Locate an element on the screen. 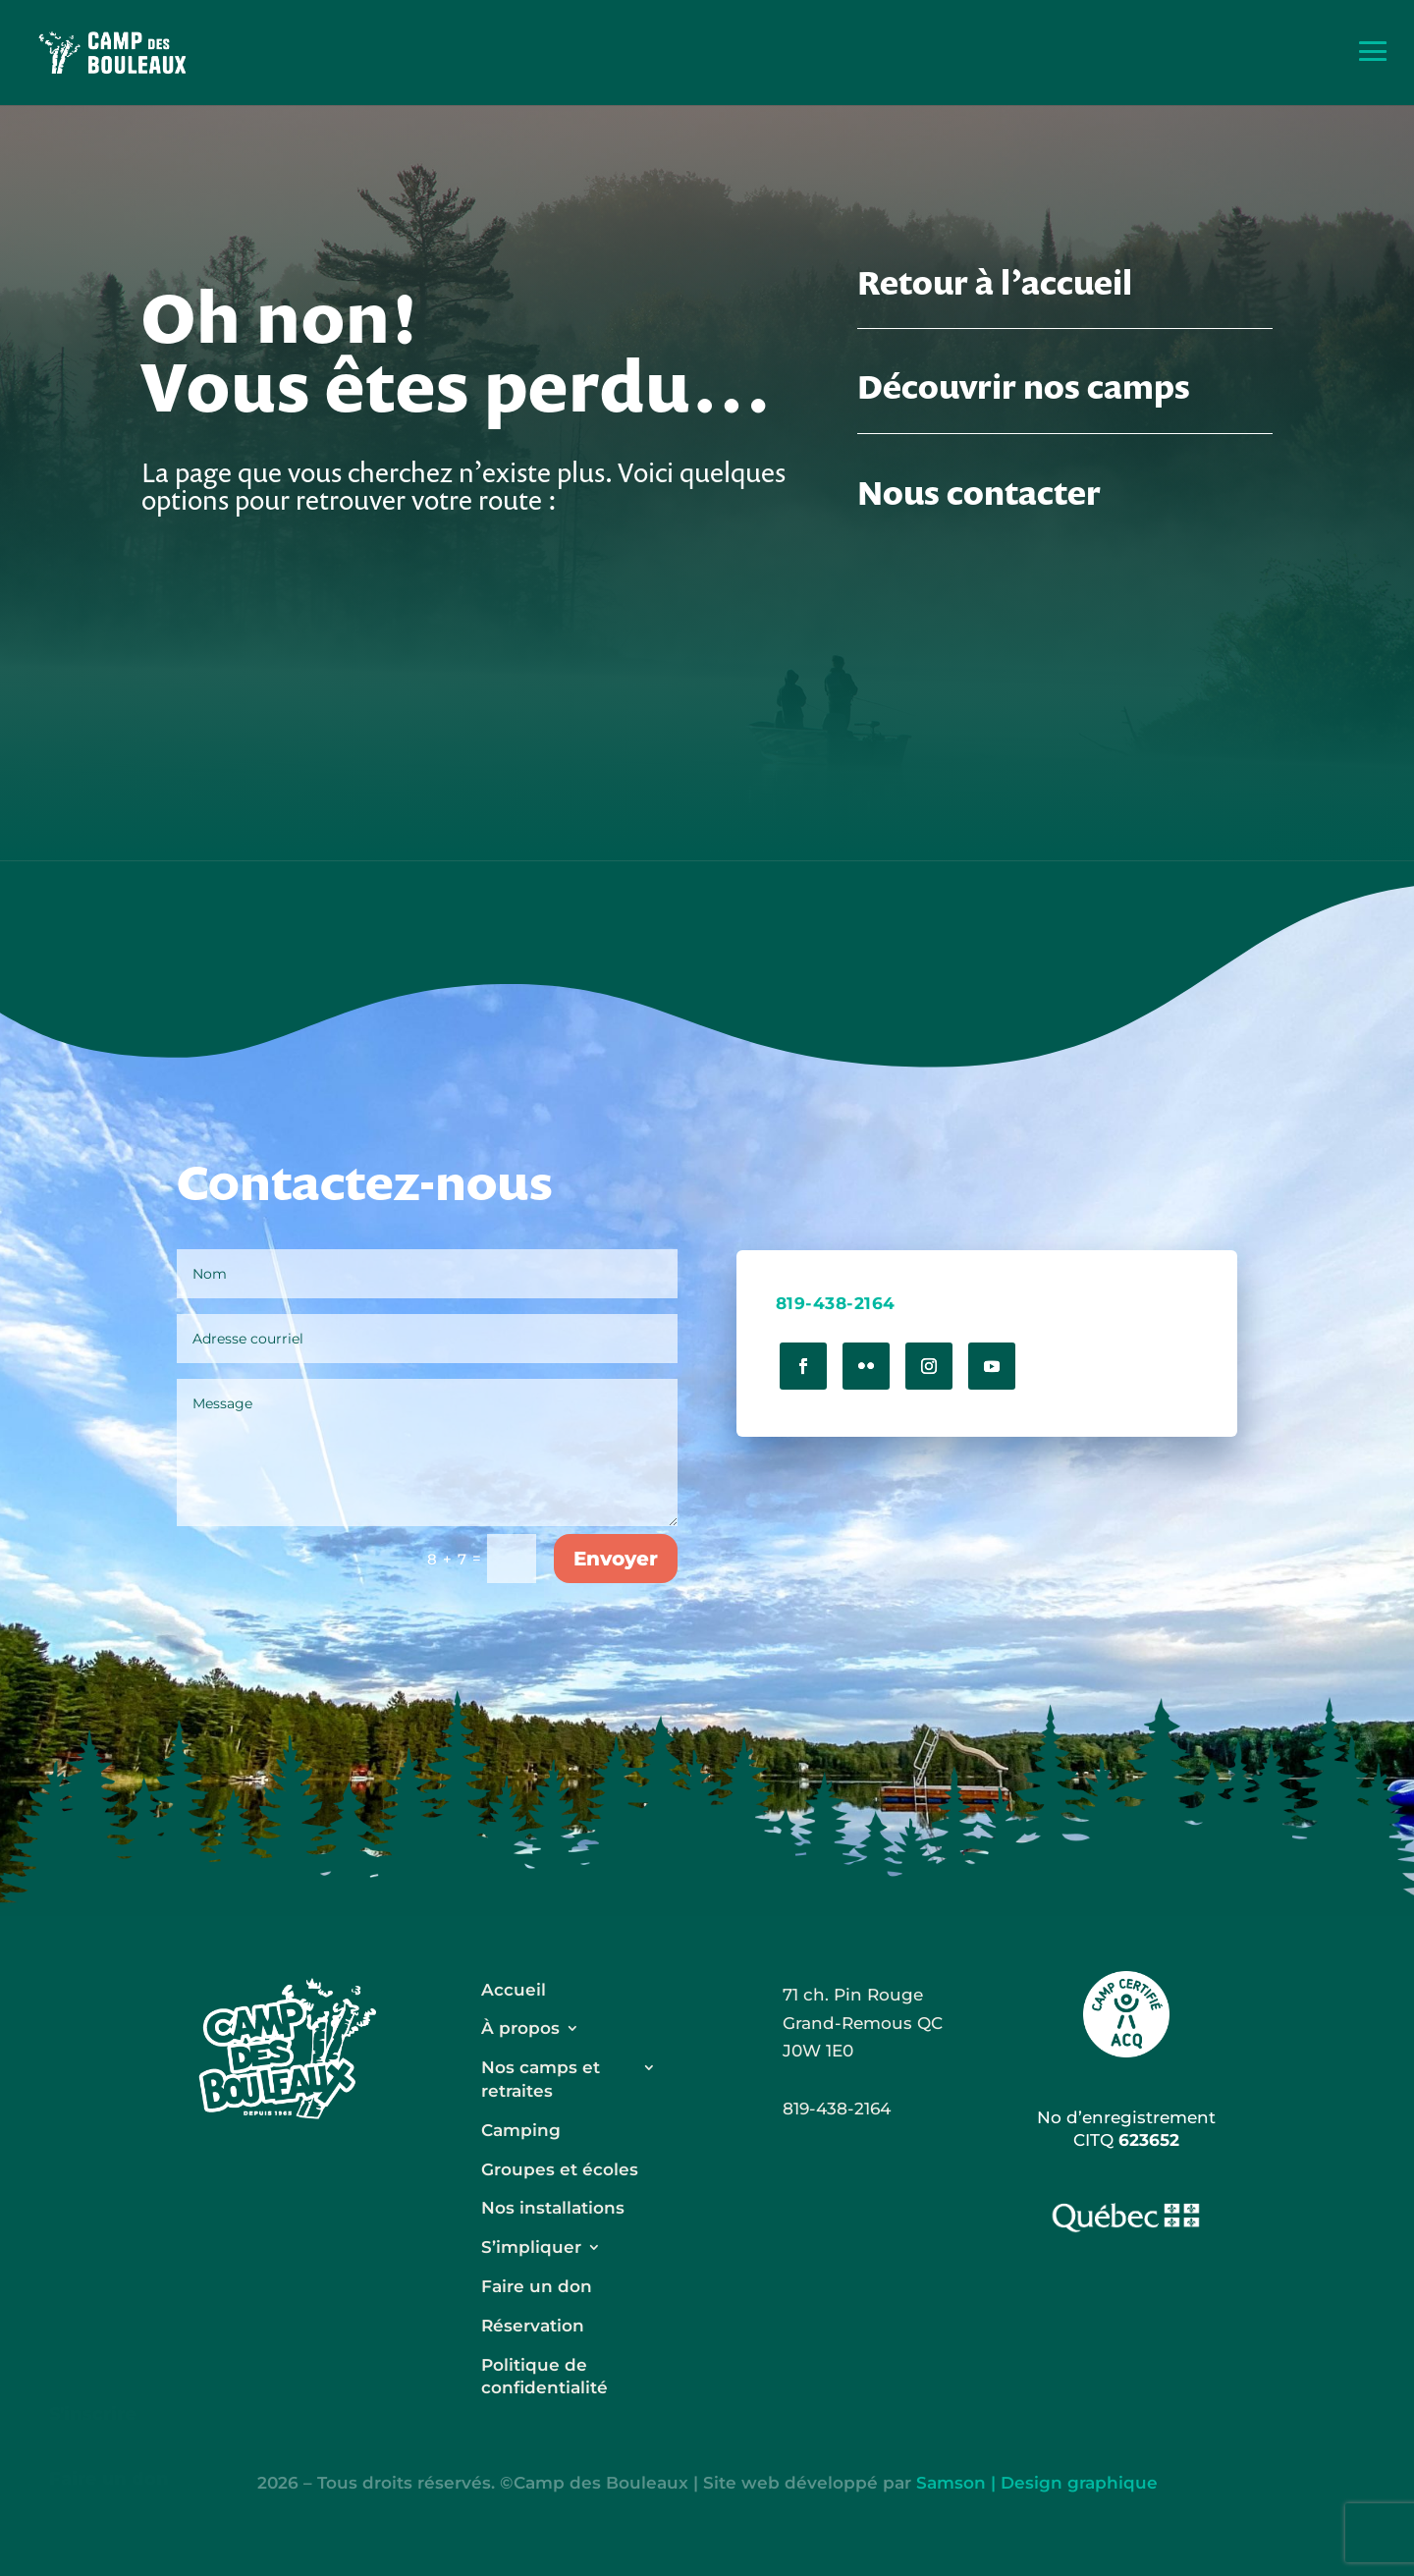  Camping is located at coordinates (521, 2130).